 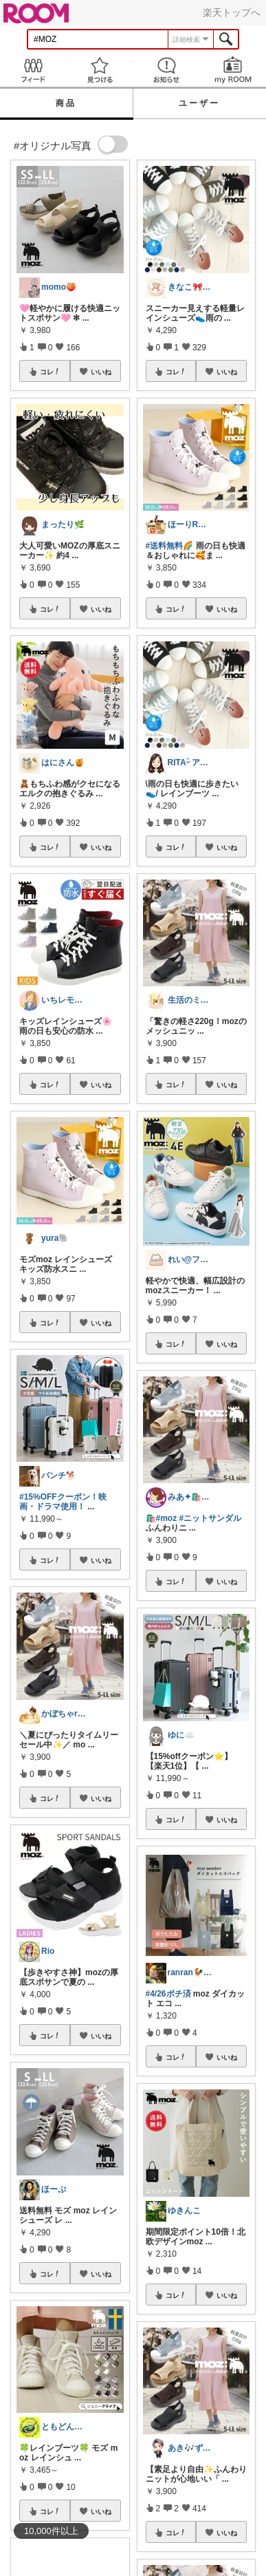 I want to click on #4/26ポチ済, so click(x=168, y=1994).